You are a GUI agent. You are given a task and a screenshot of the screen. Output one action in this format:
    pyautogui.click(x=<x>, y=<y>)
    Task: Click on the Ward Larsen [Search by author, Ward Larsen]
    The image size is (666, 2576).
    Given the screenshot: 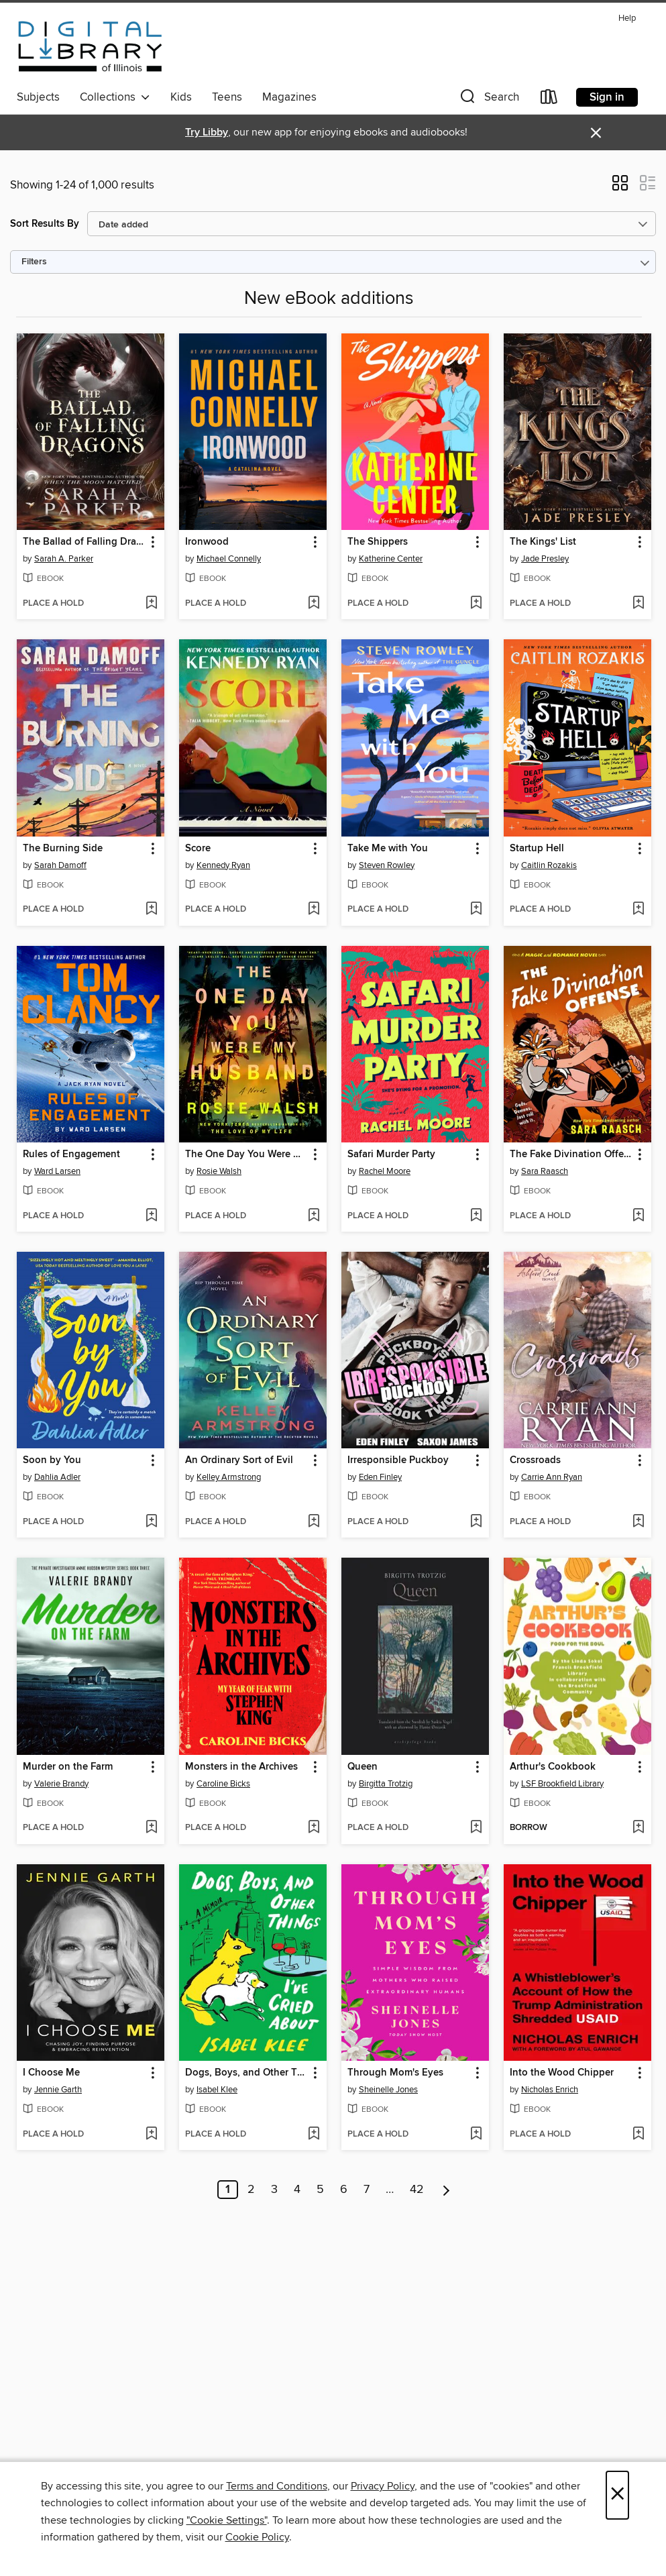 What is the action you would take?
    pyautogui.click(x=57, y=1171)
    